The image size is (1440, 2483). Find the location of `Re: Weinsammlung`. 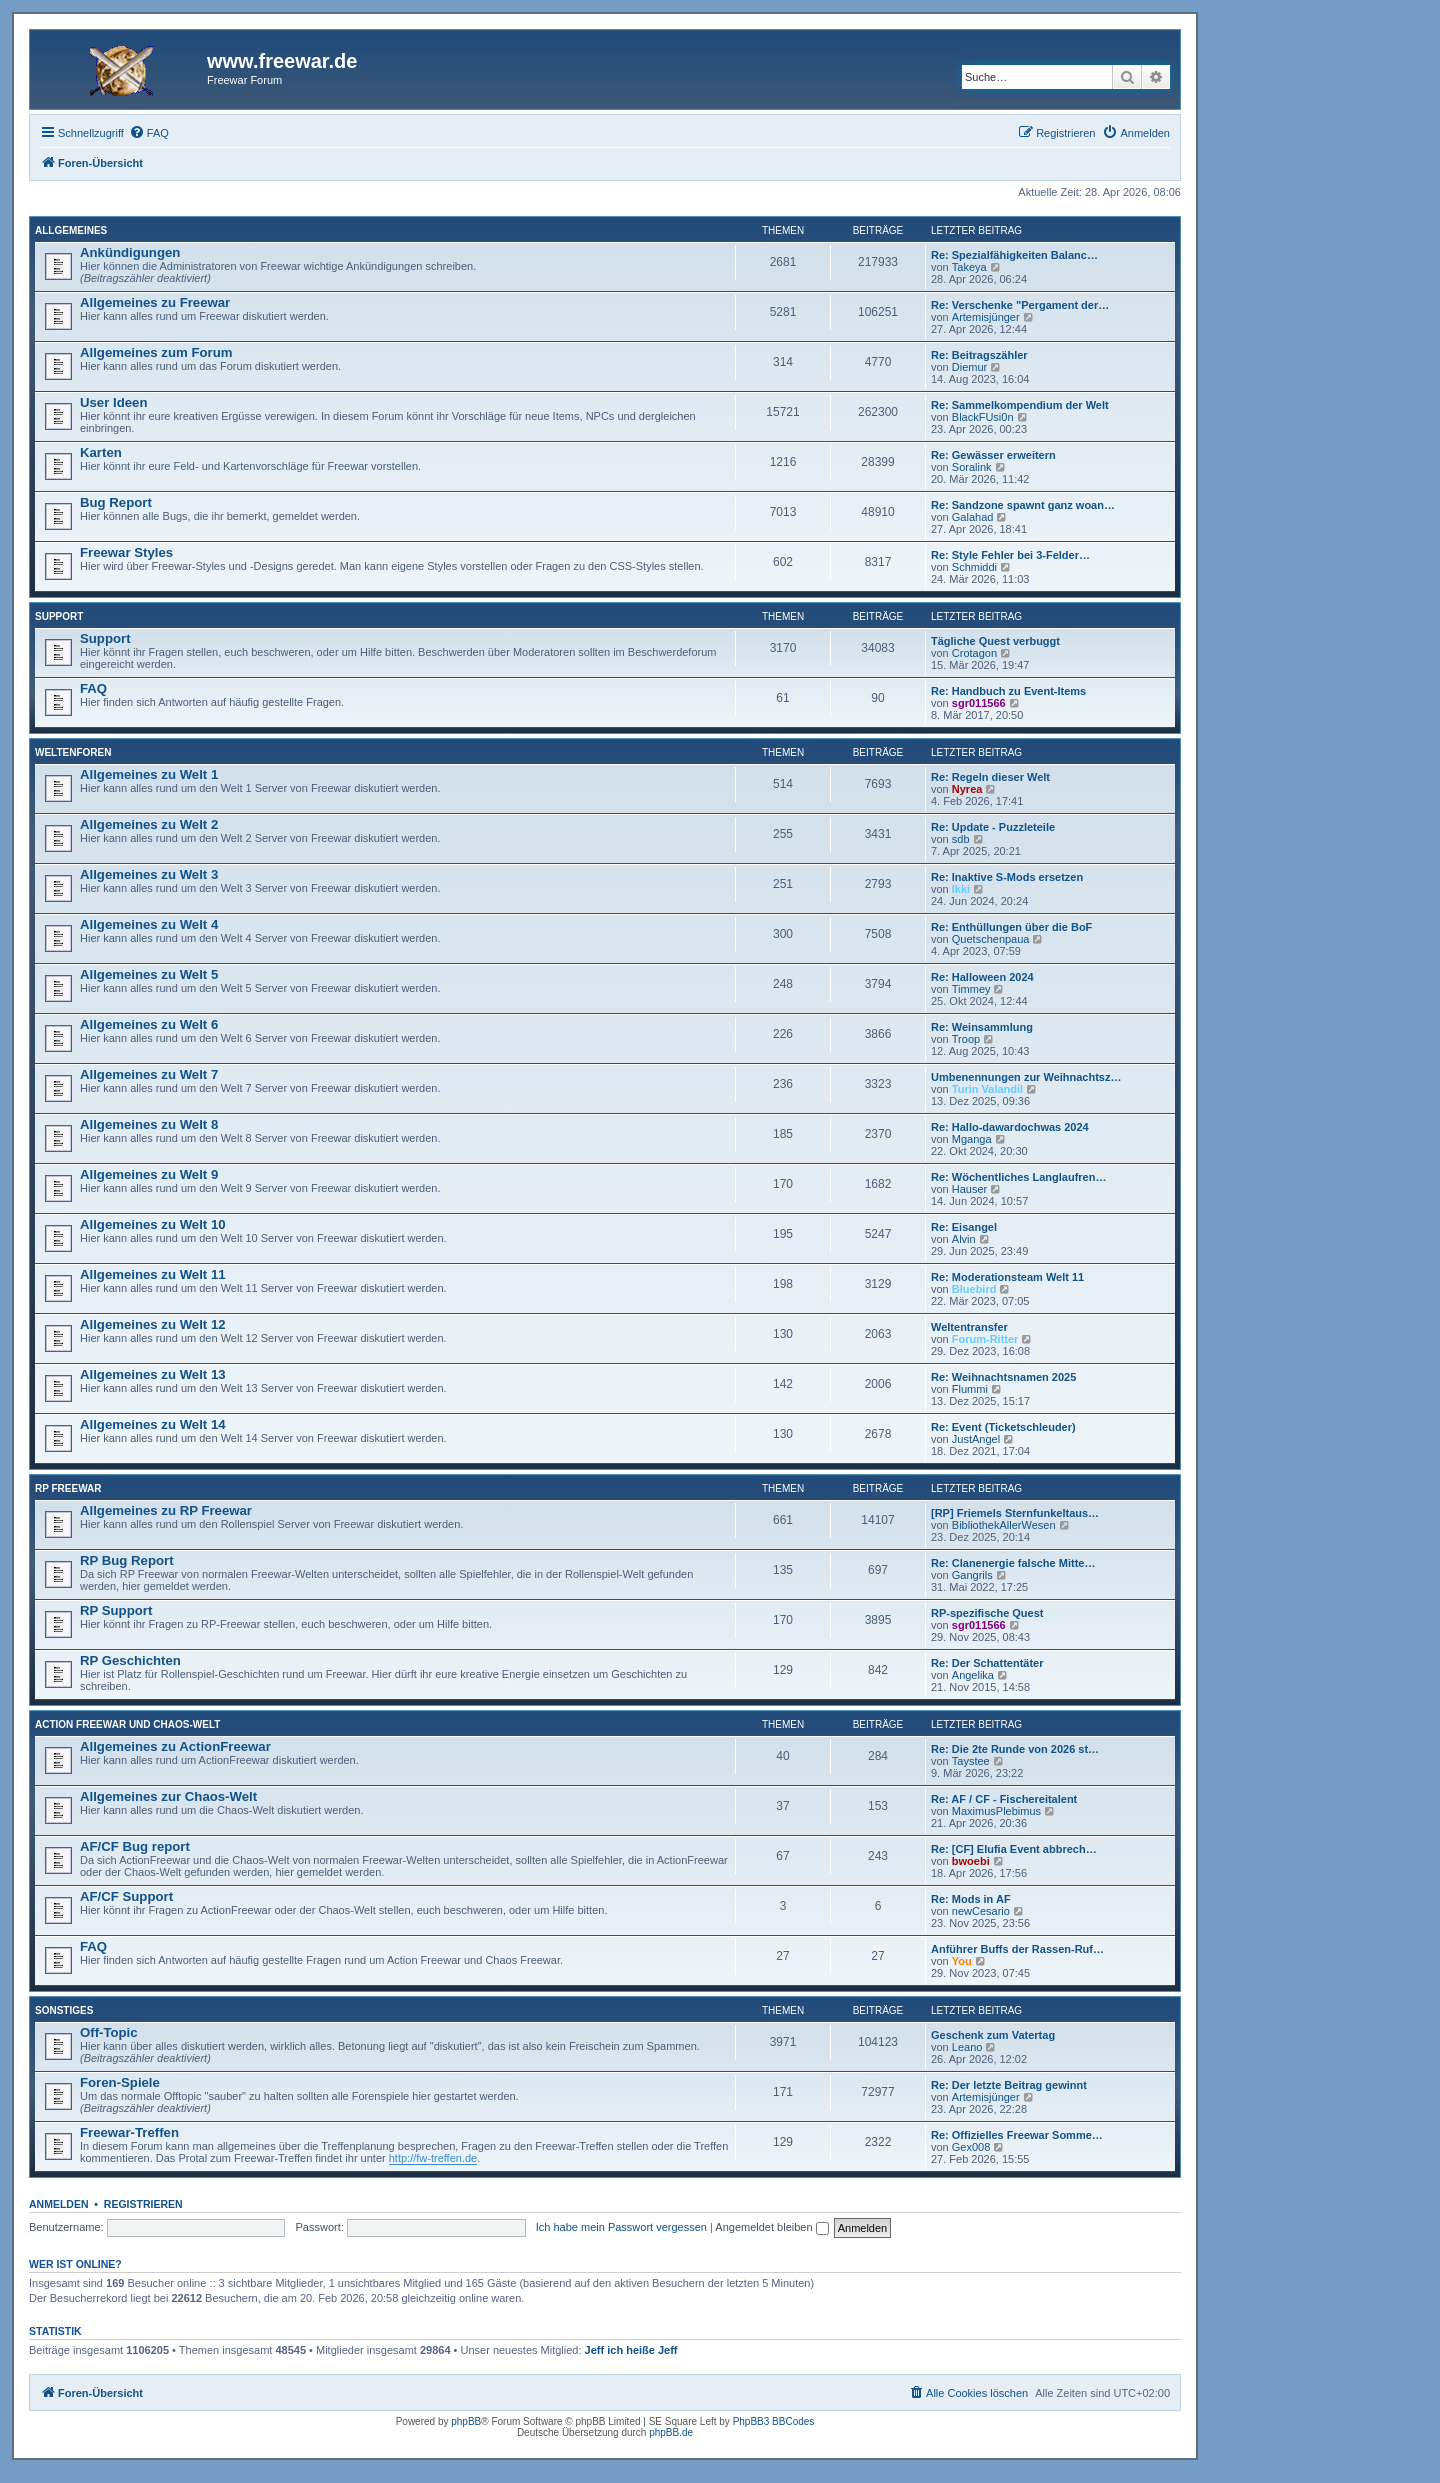

Re: Weinsammlung is located at coordinates (982, 1027).